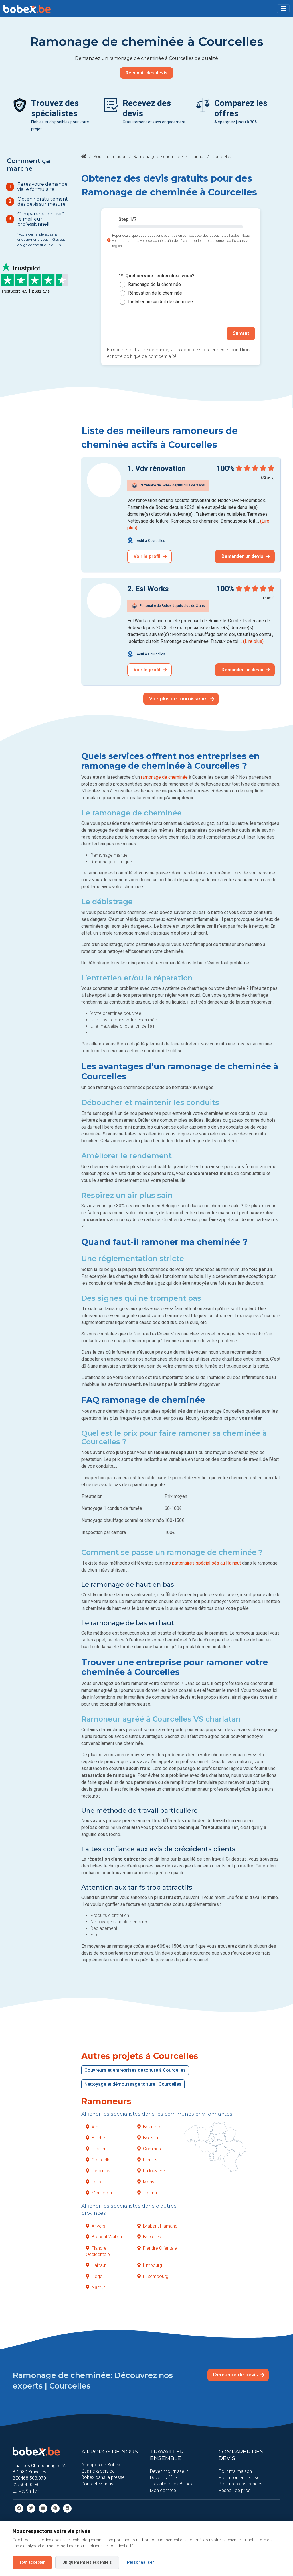  What do you see at coordinates (92, 2126) in the screenshot?
I see `Ath` at bounding box center [92, 2126].